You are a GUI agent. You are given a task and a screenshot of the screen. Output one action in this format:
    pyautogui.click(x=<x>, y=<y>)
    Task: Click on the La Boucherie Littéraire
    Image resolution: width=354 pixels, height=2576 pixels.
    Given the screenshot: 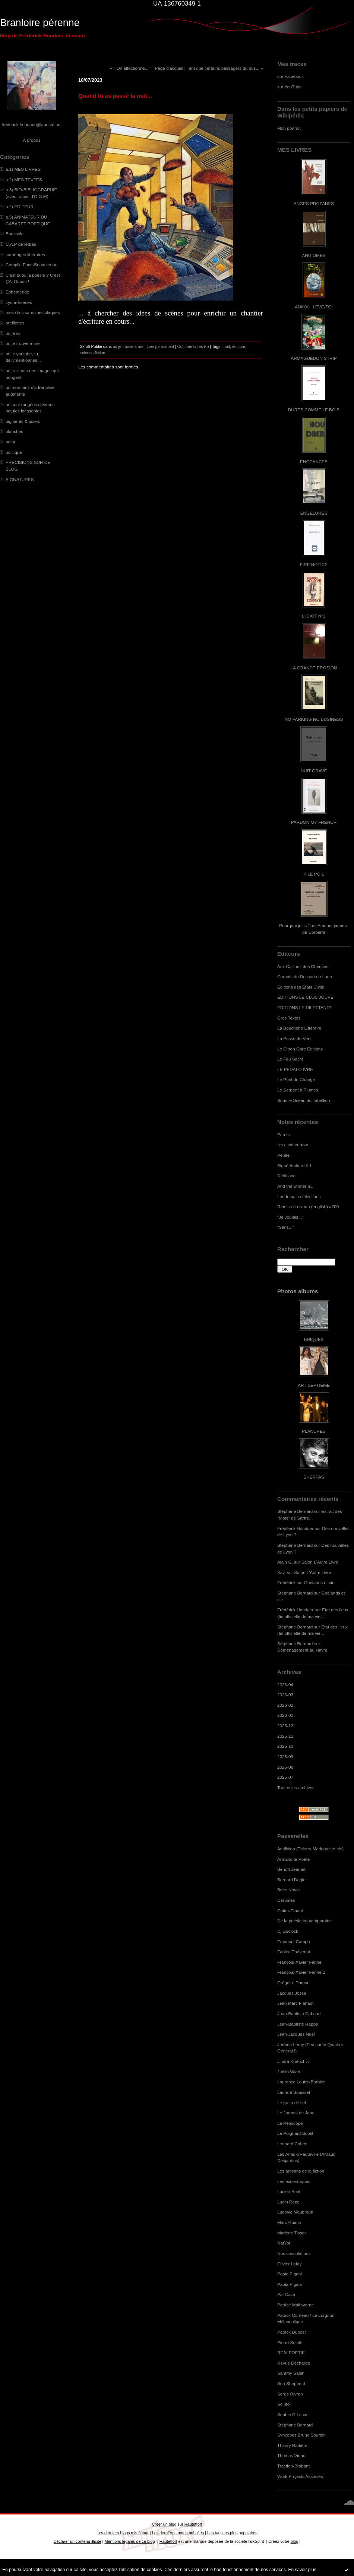 What is the action you would take?
    pyautogui.click(x=299, y=1027)
    